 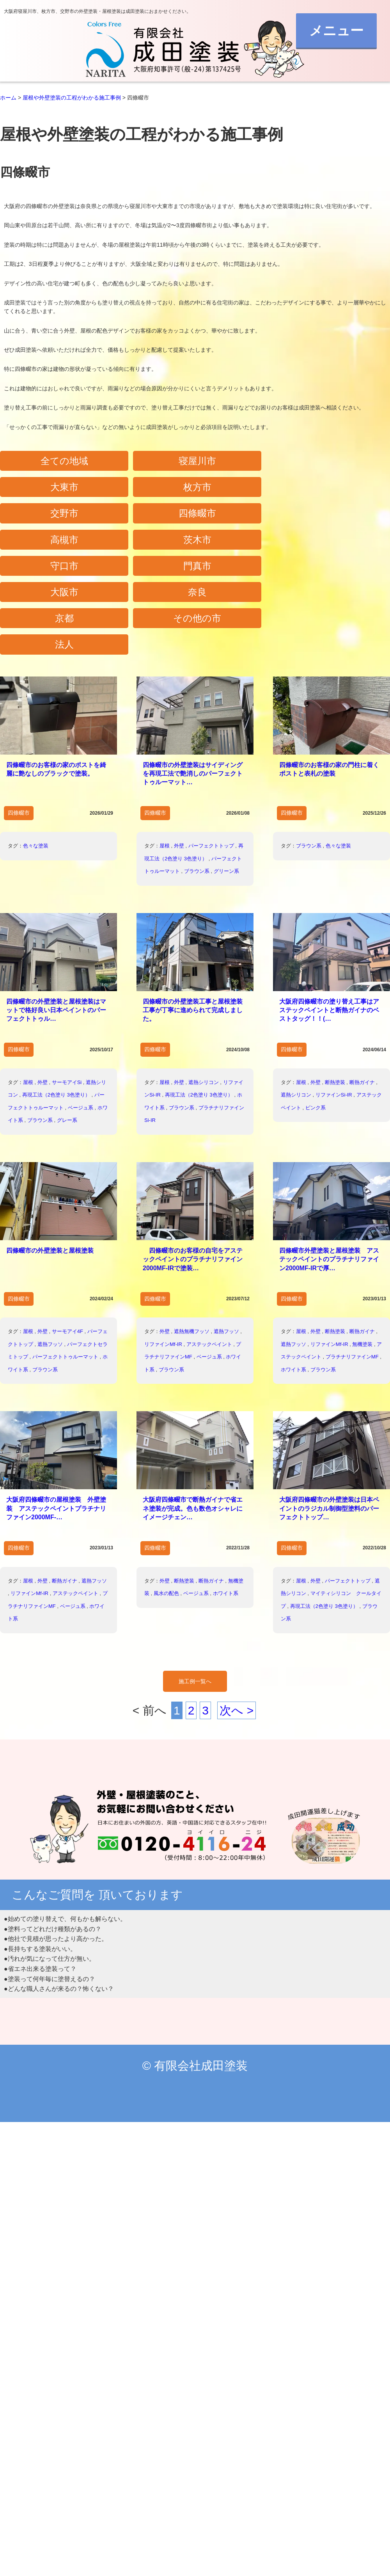 What do you see at coordinates (50, 1250) in the screenshot?
I see `遮熱フッソ` at bounding box center [50, 1250].